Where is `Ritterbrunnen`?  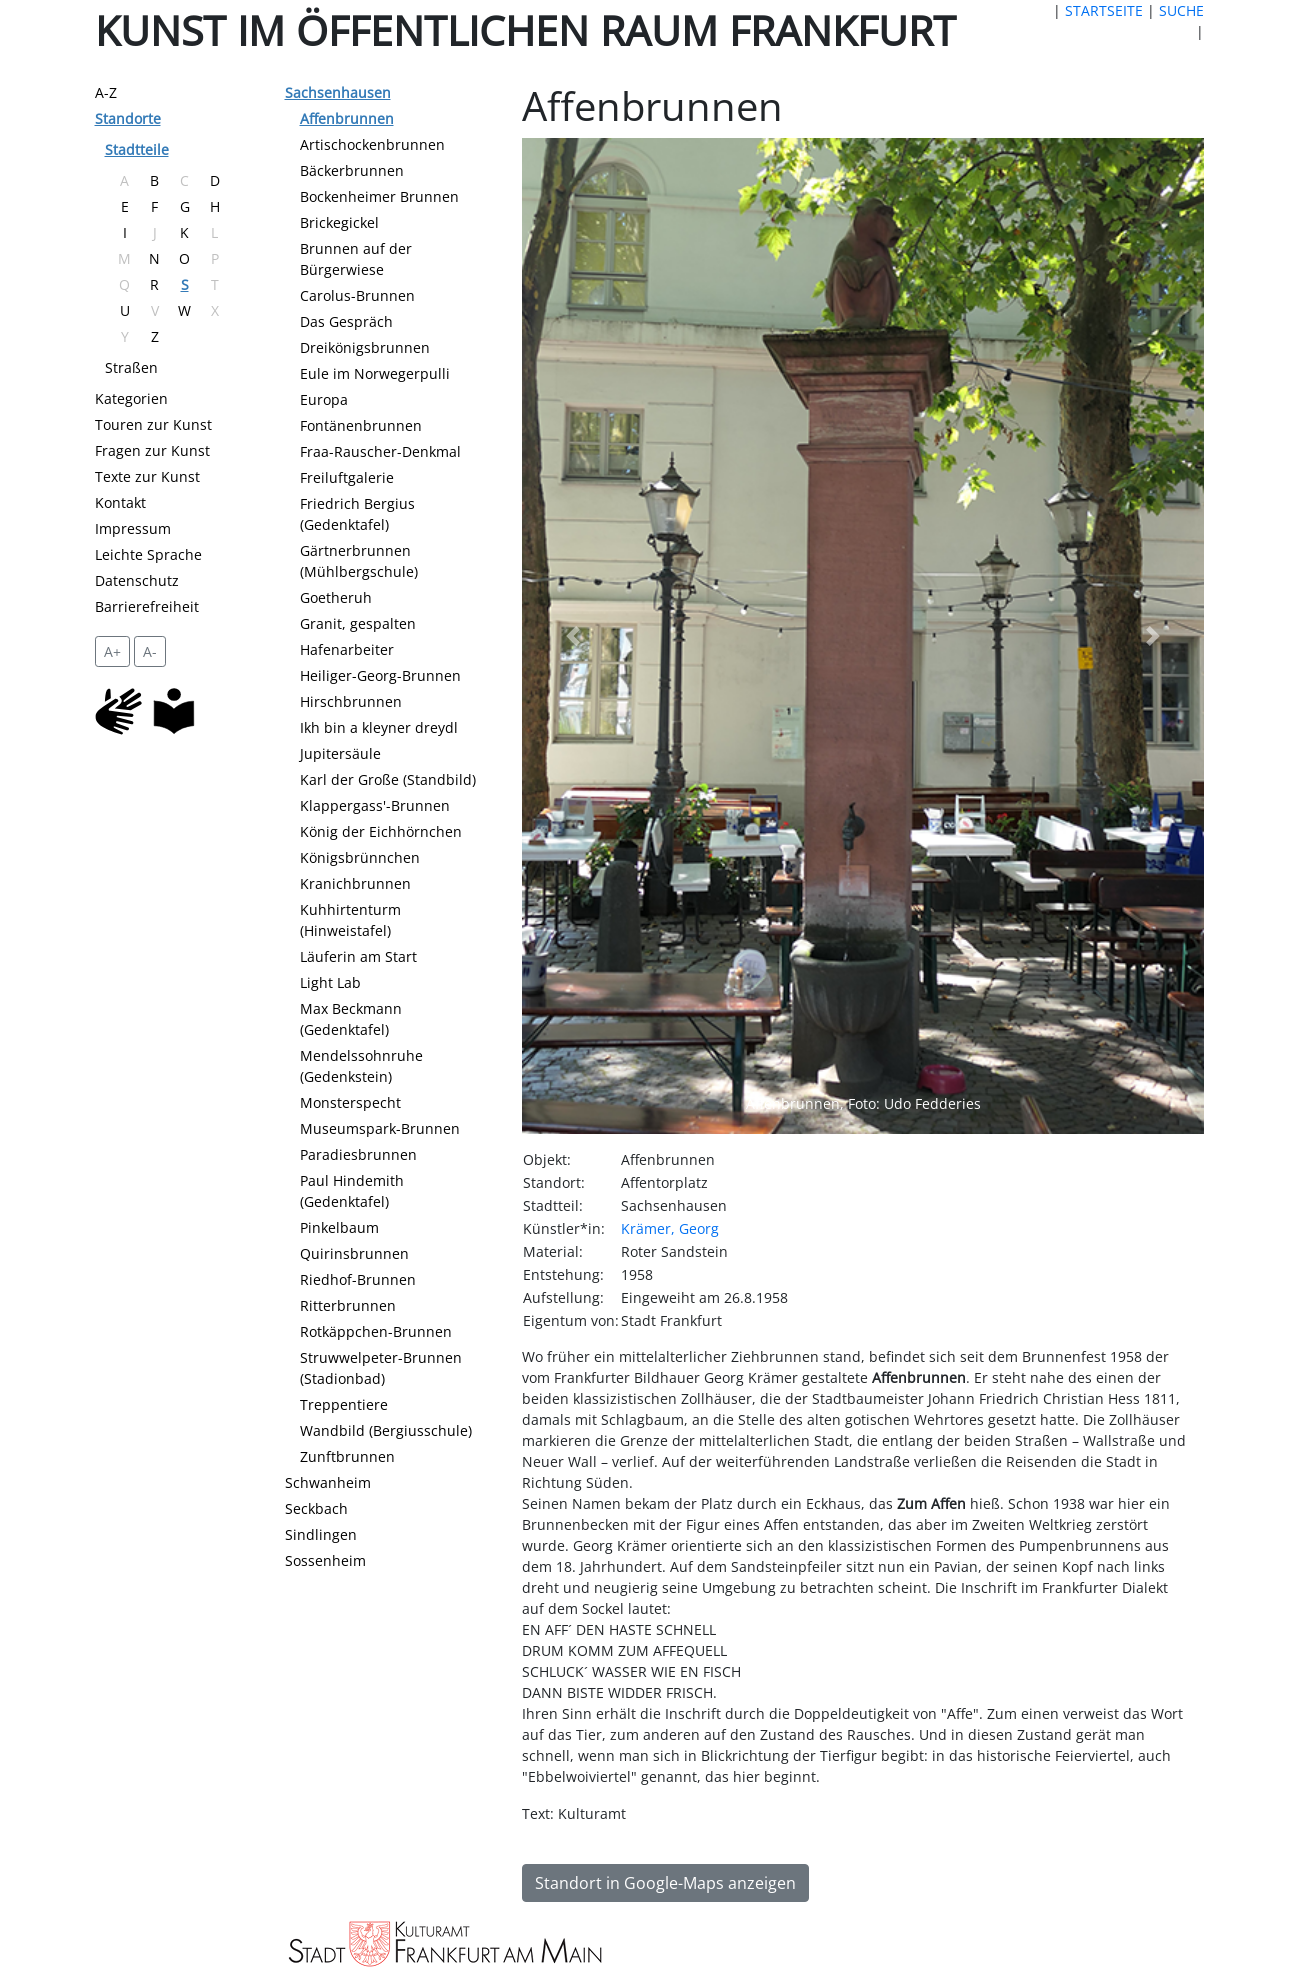
Ritterbrunnen is located at coordinates (348, 1305).